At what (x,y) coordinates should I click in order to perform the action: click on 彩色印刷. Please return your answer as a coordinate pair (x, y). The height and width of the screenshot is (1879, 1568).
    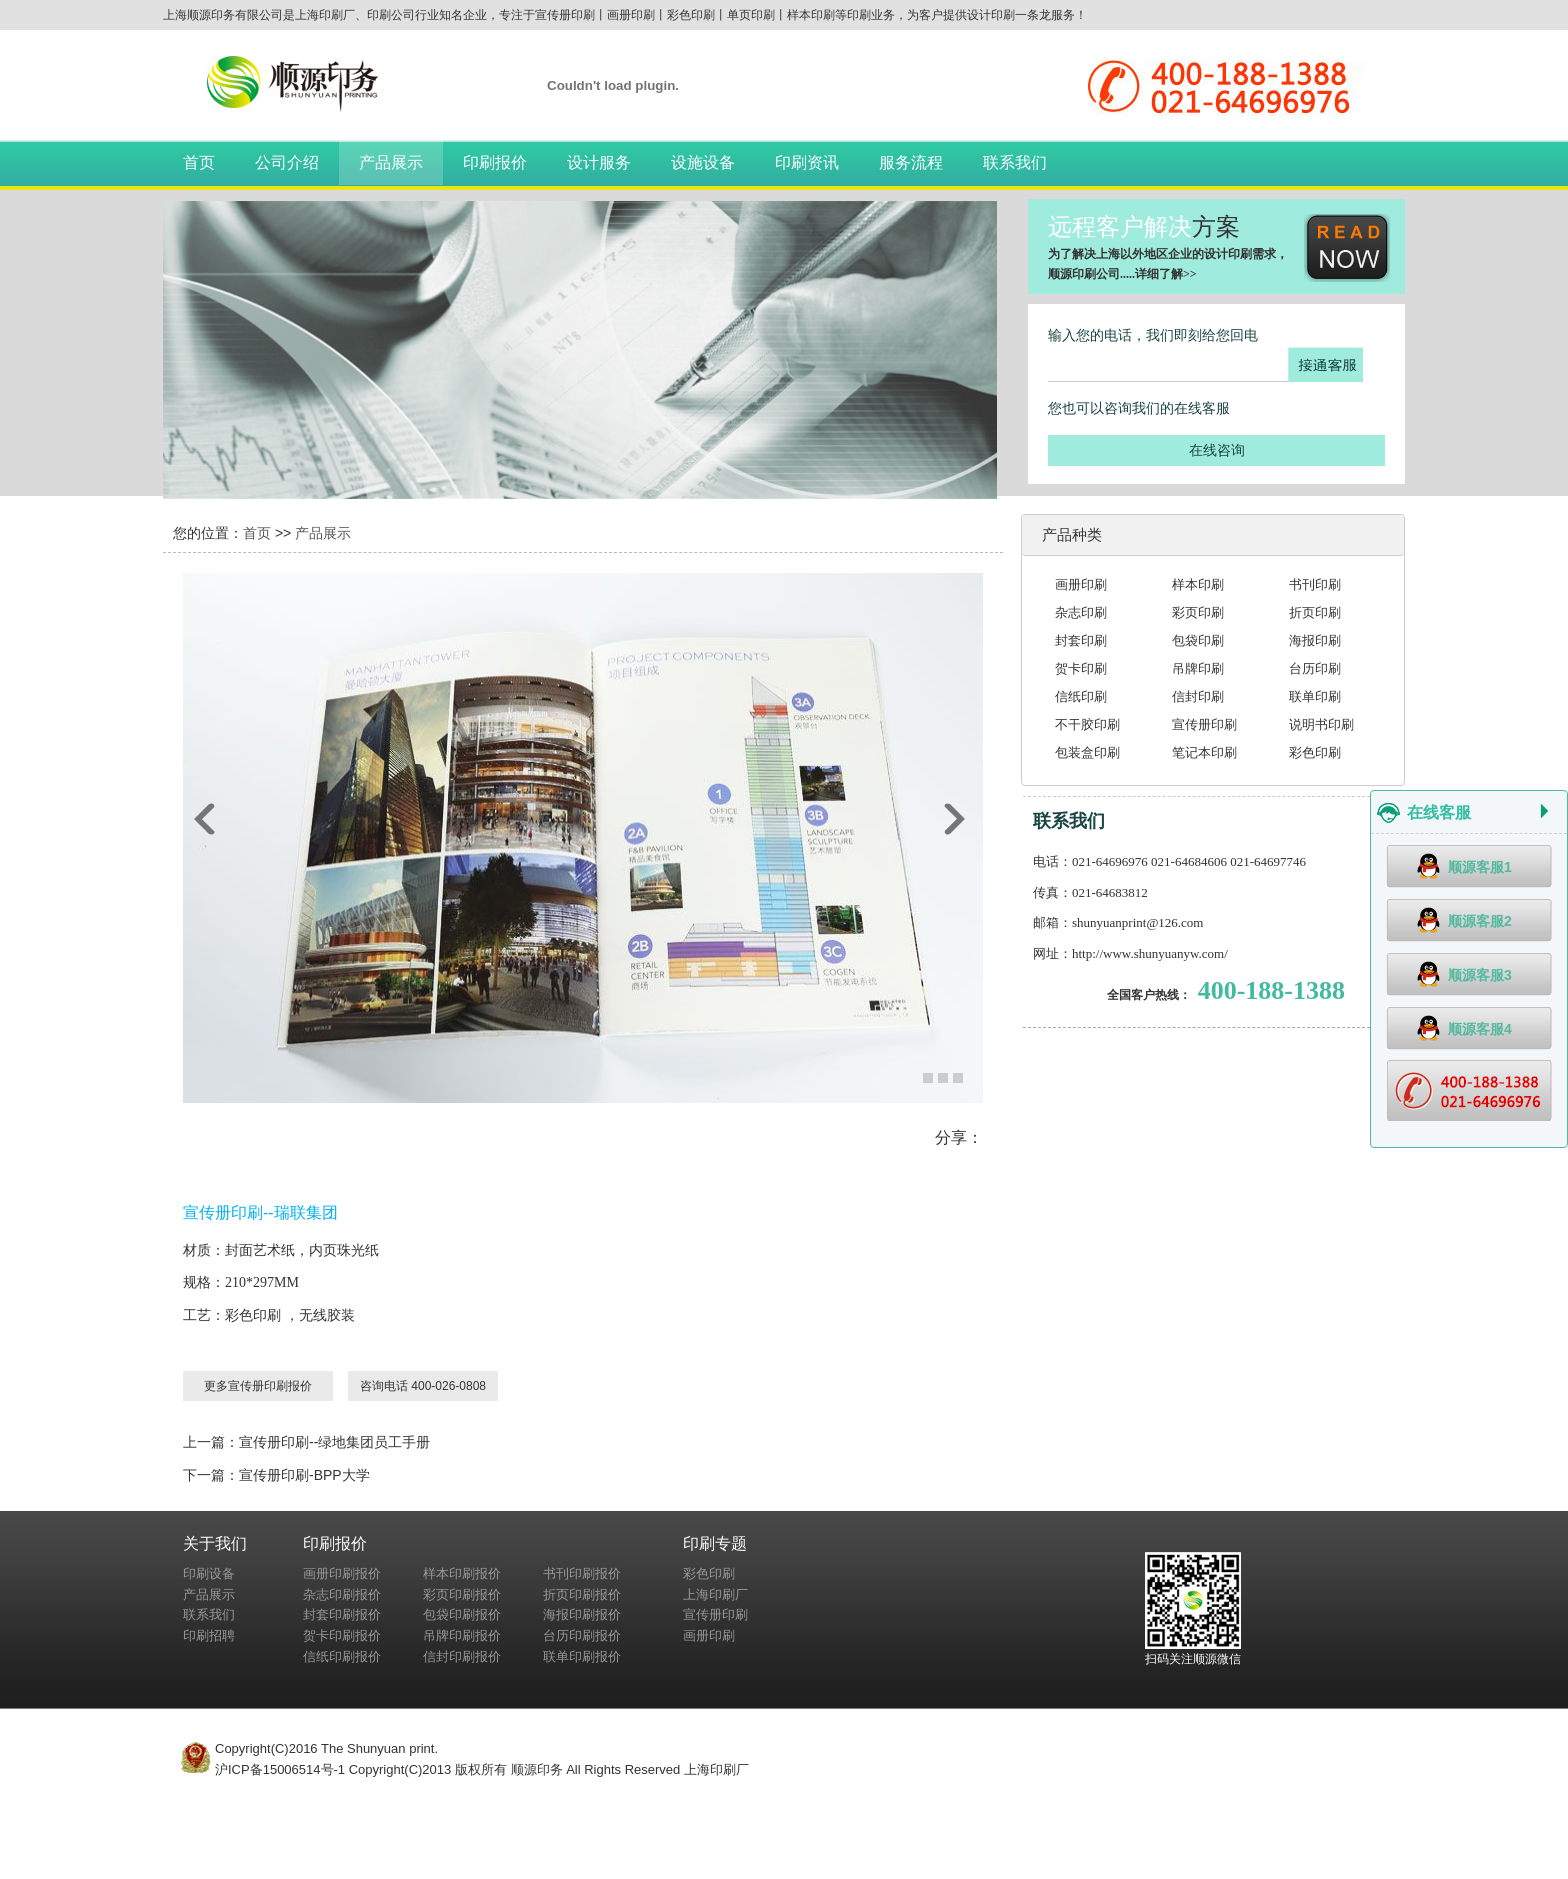
    Looking at the image, I should click on (1315, 752).